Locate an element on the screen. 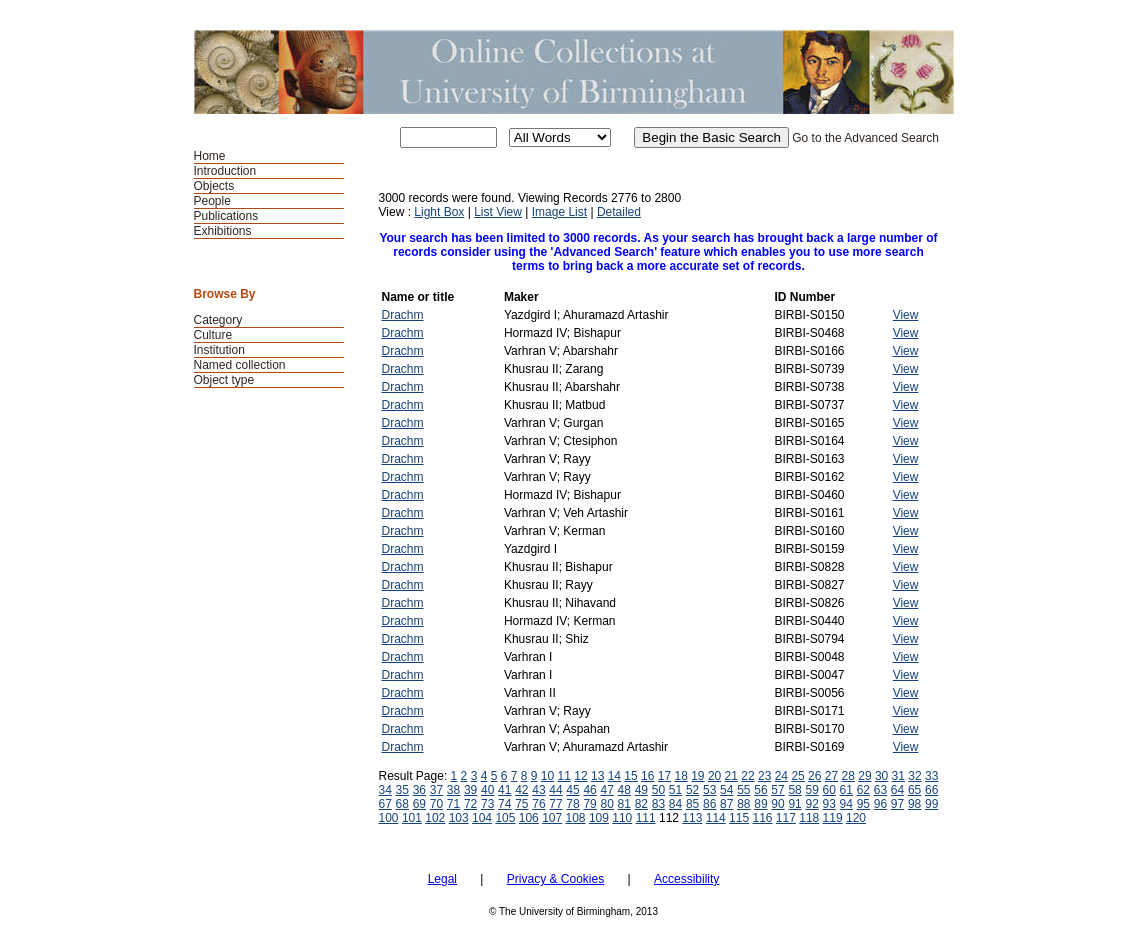 This screenshot has width=1147, height=937. 53 is located at coordinates (709, 790).